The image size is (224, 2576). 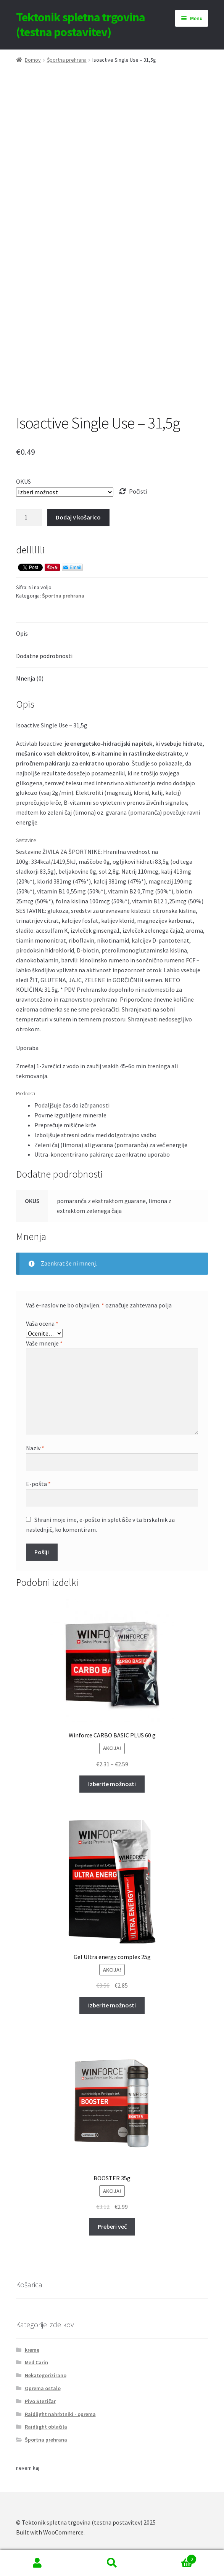 I want to click on Med Carin, so click(x=36, y=2362).